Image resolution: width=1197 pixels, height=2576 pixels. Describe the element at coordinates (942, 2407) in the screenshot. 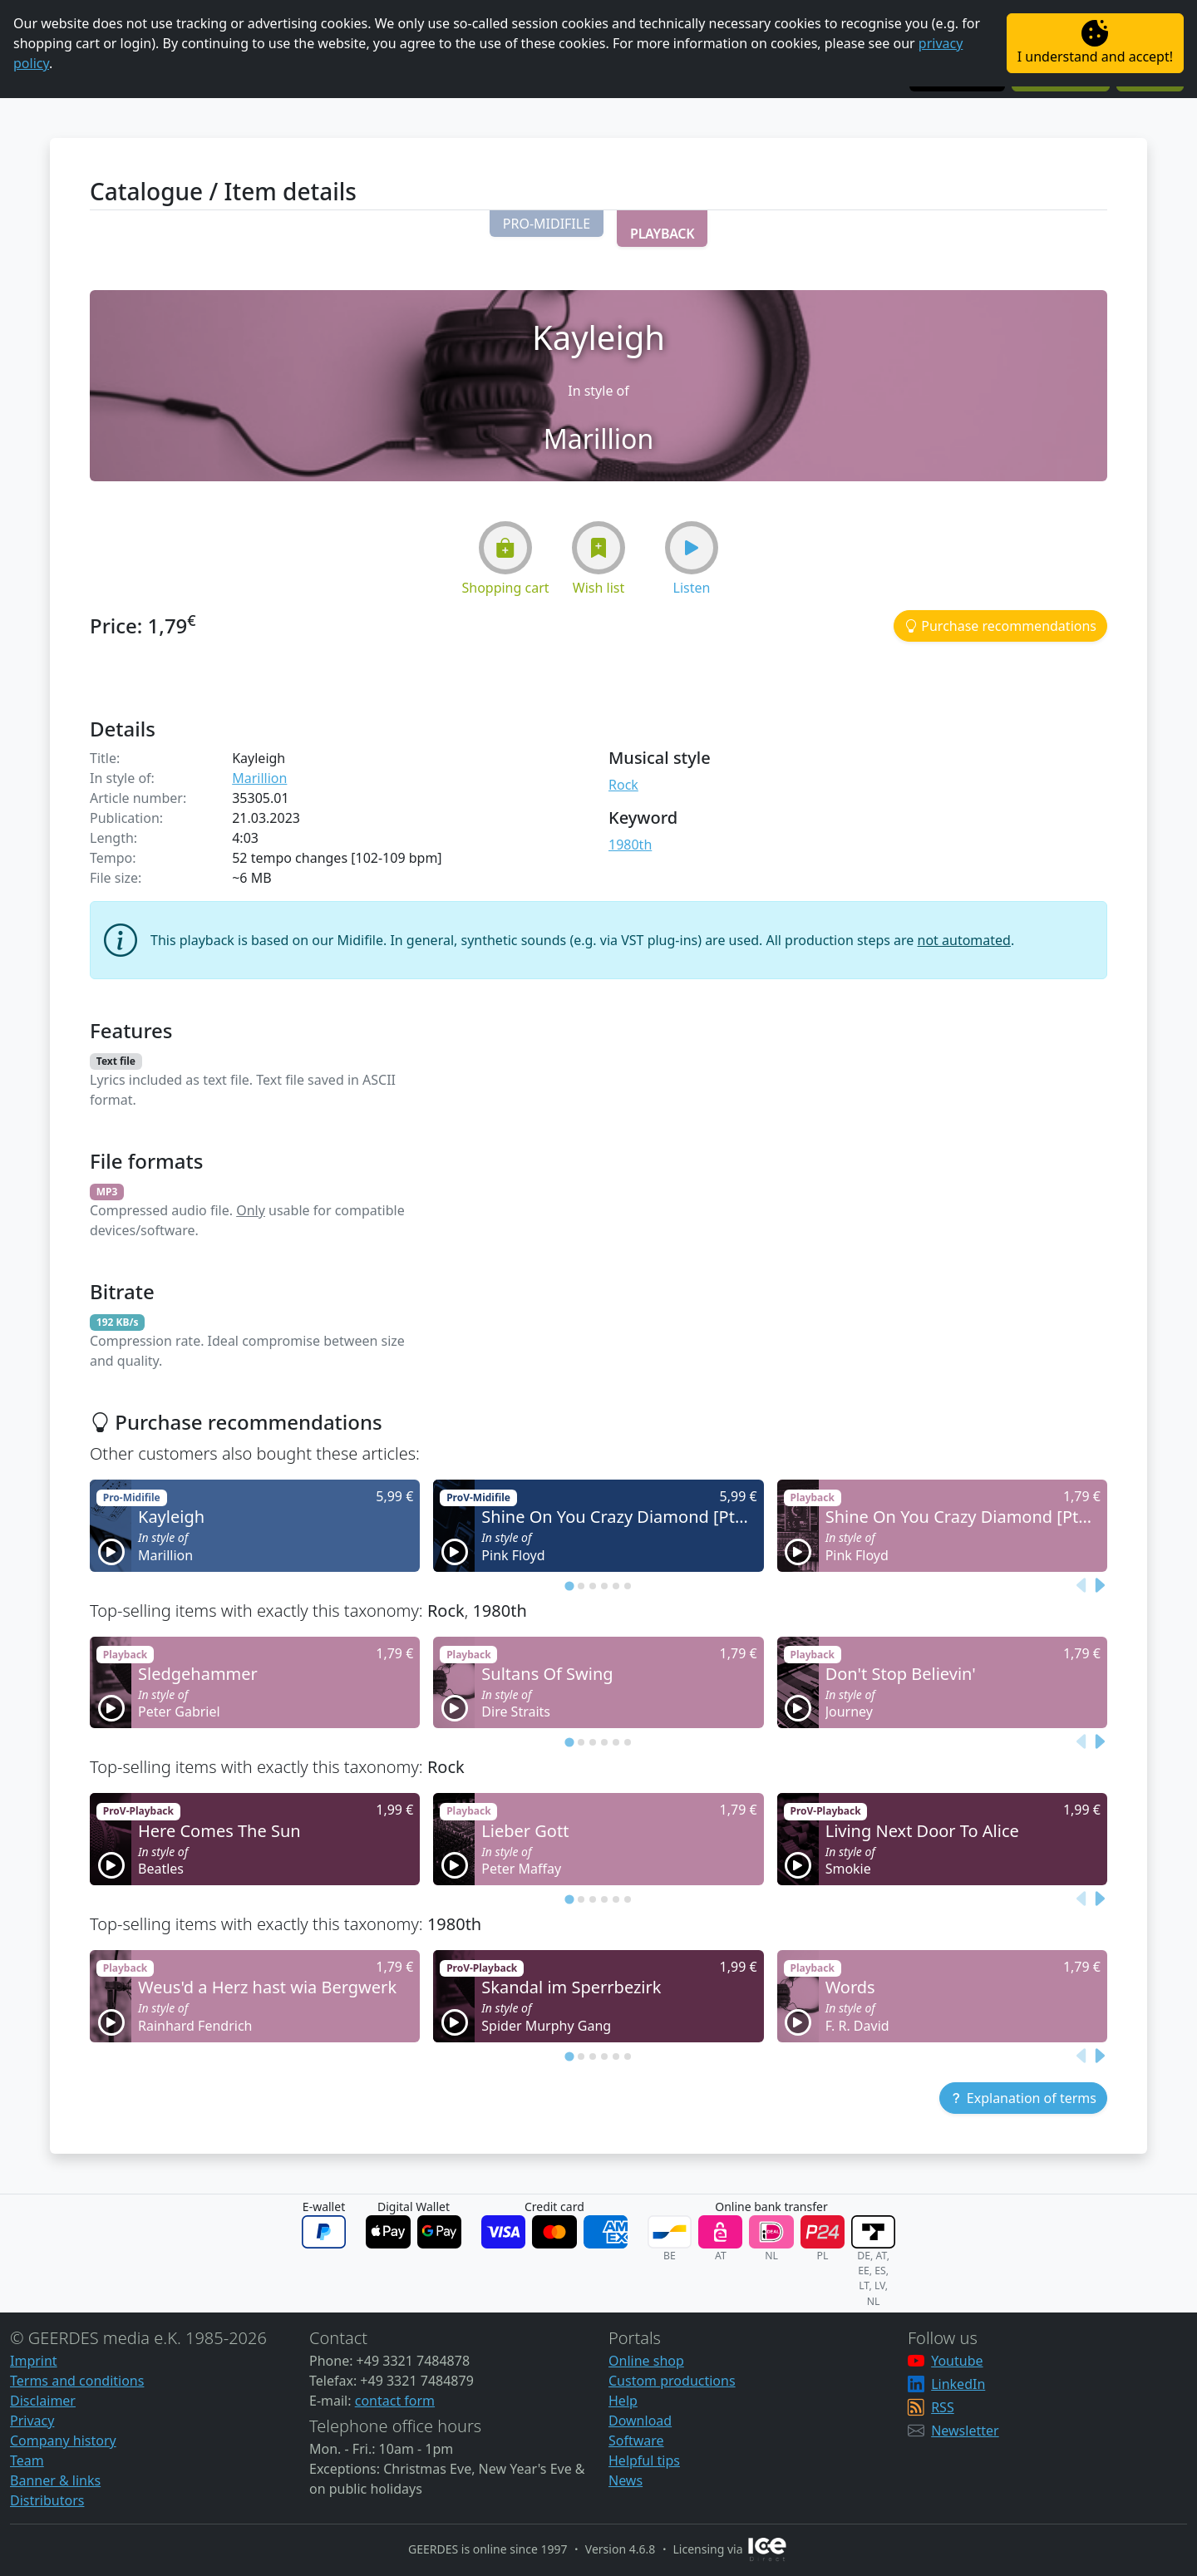

I see `RSS` at that location.